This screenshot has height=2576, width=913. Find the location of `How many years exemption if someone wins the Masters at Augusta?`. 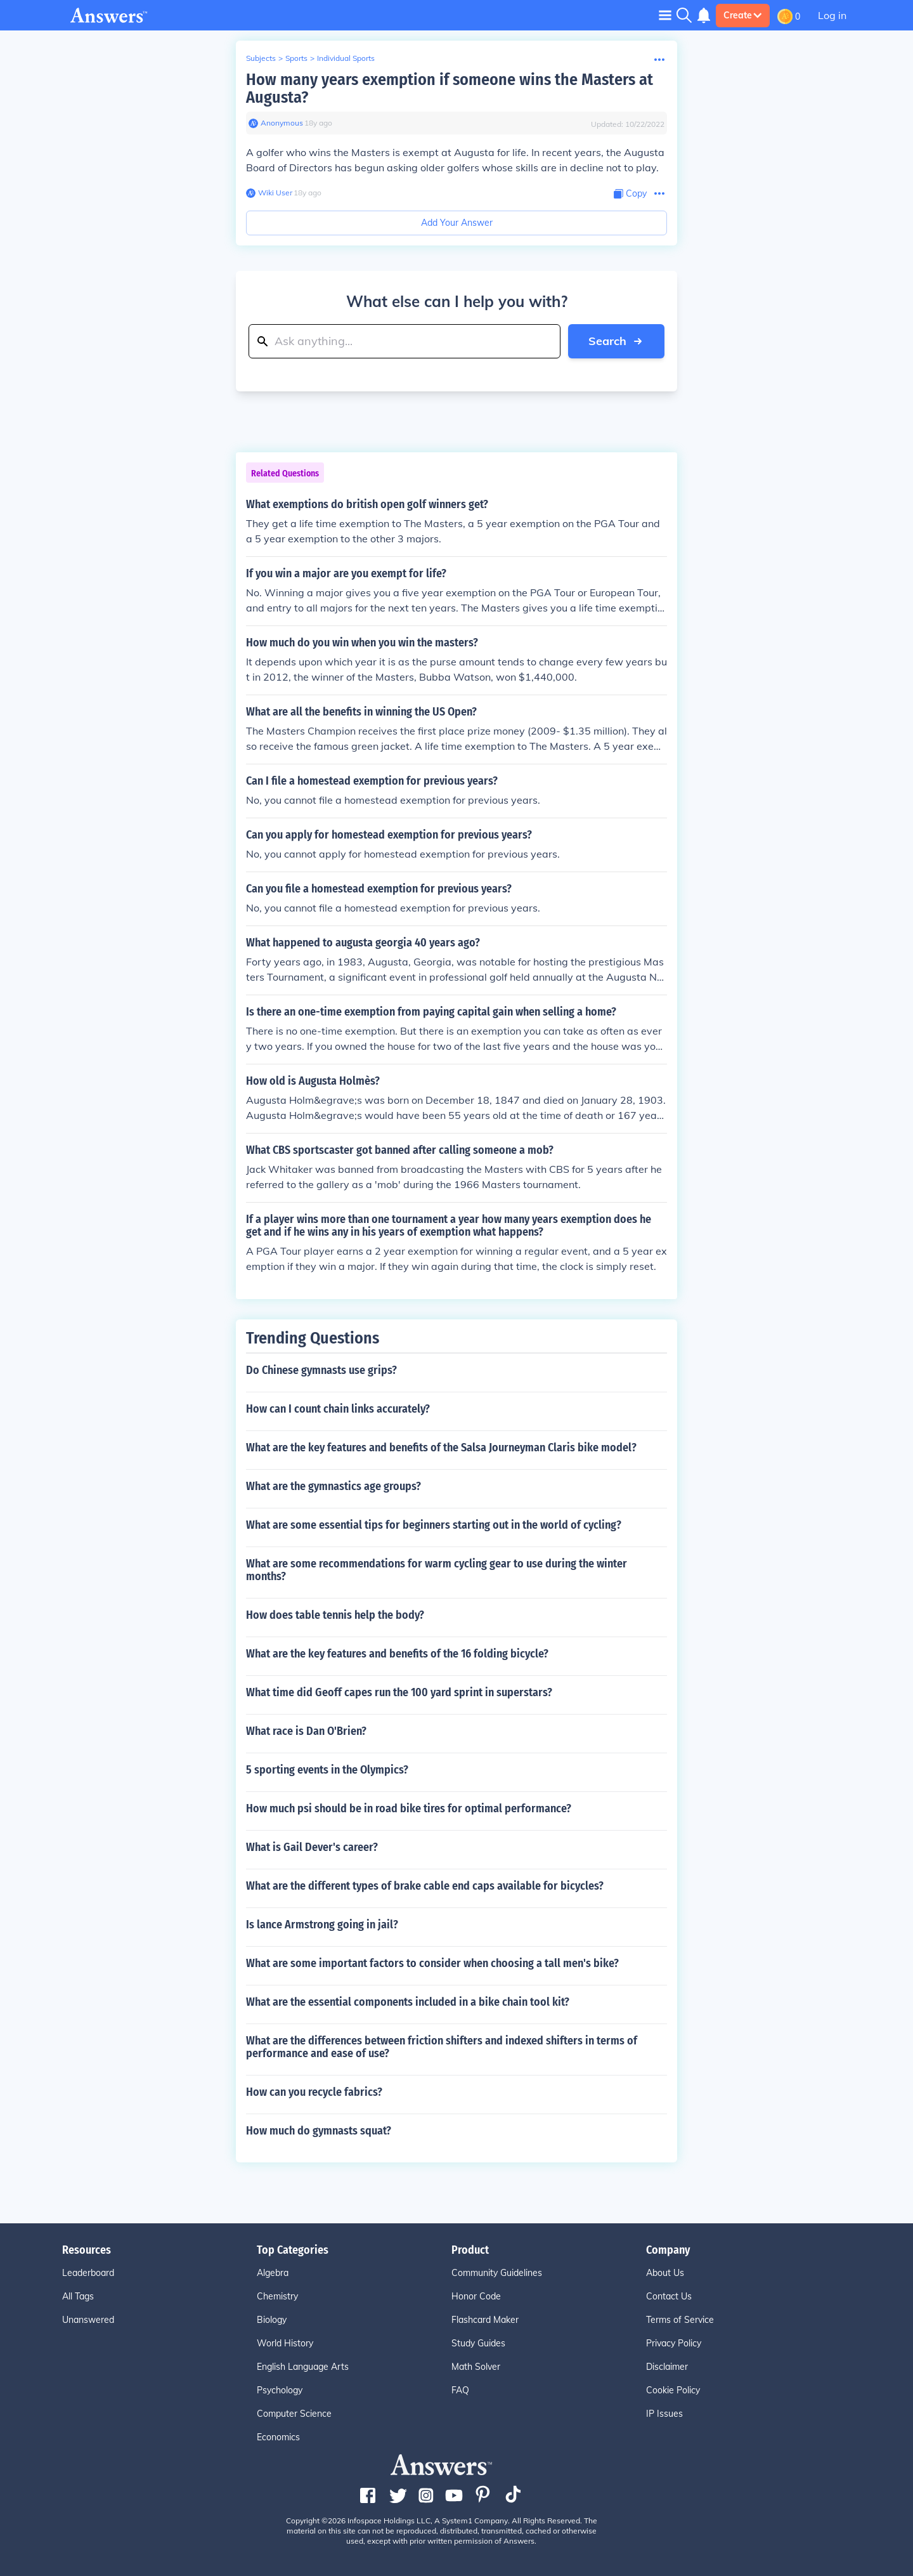

How many years exemption if someone wins the Masters at Augusta? is located at coordinates (449, 88).